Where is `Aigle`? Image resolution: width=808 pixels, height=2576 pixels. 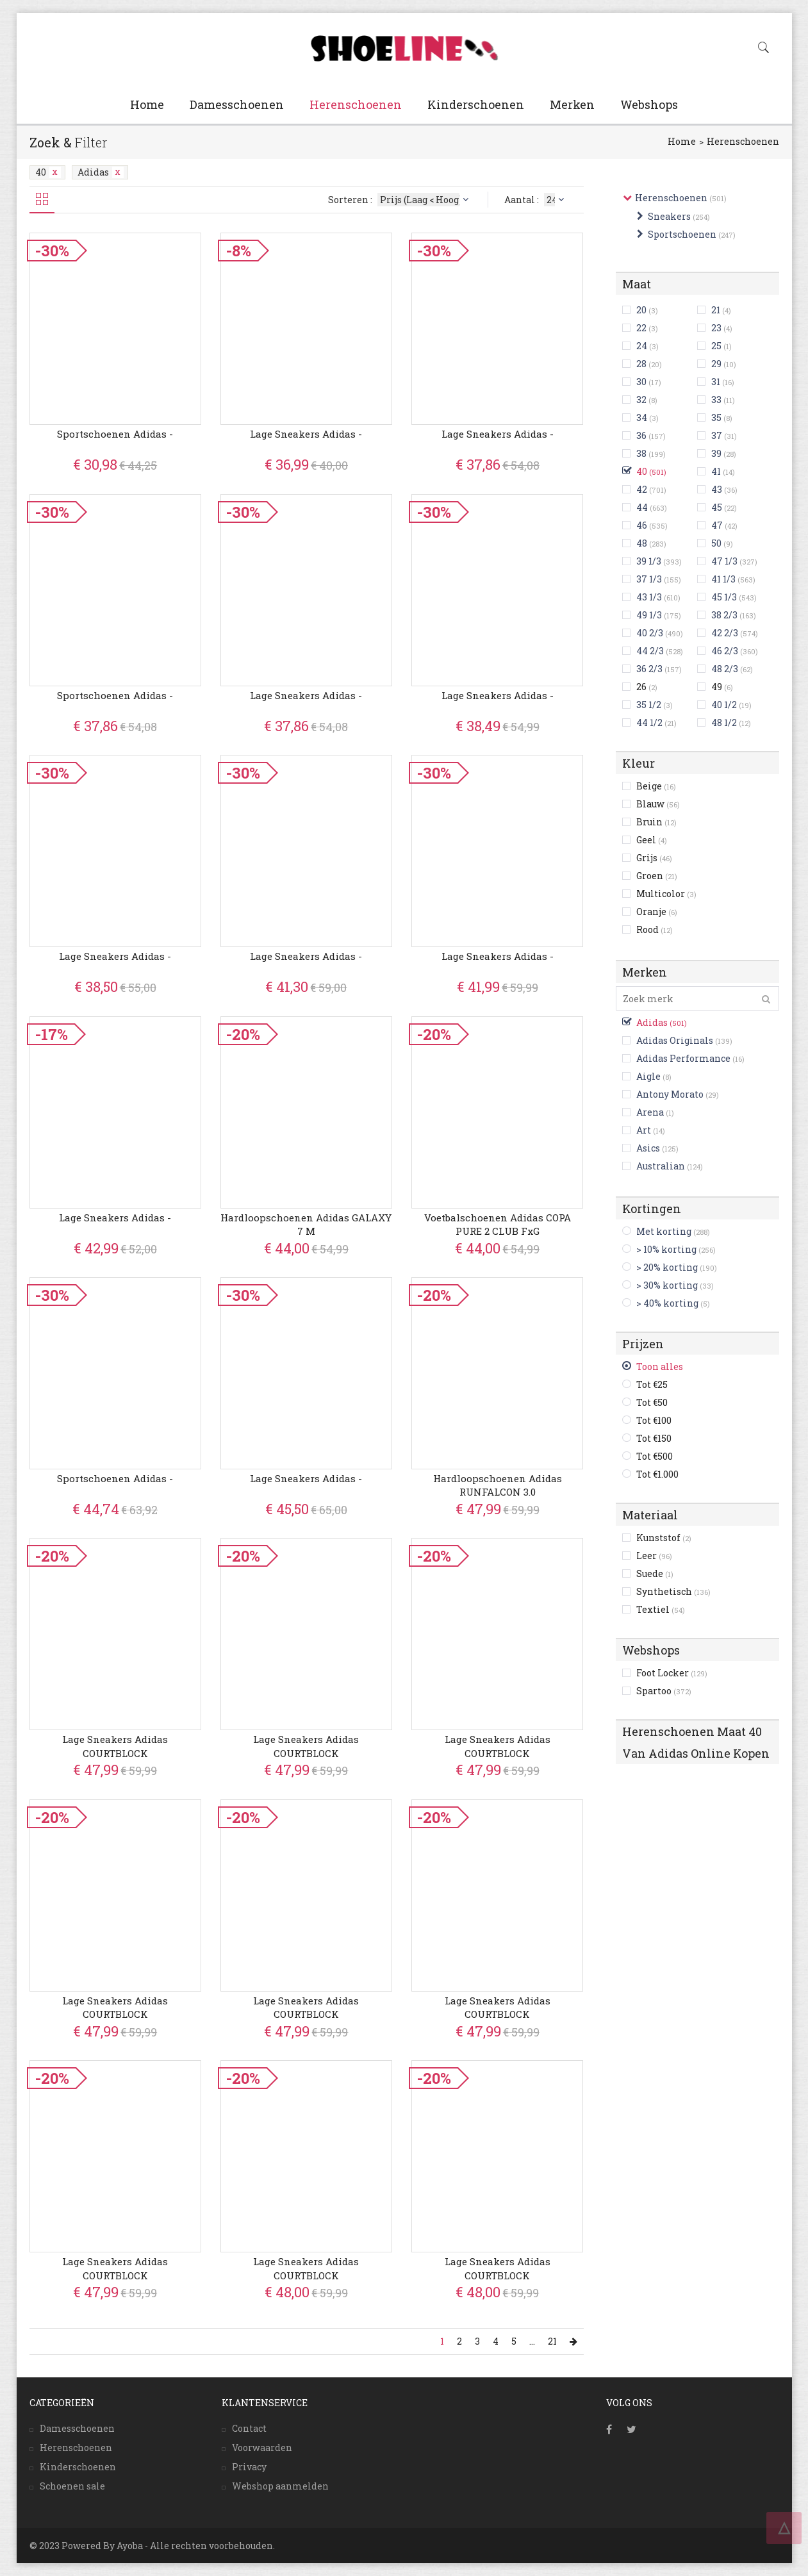
Aigle is located at coordinates (648, 1076).